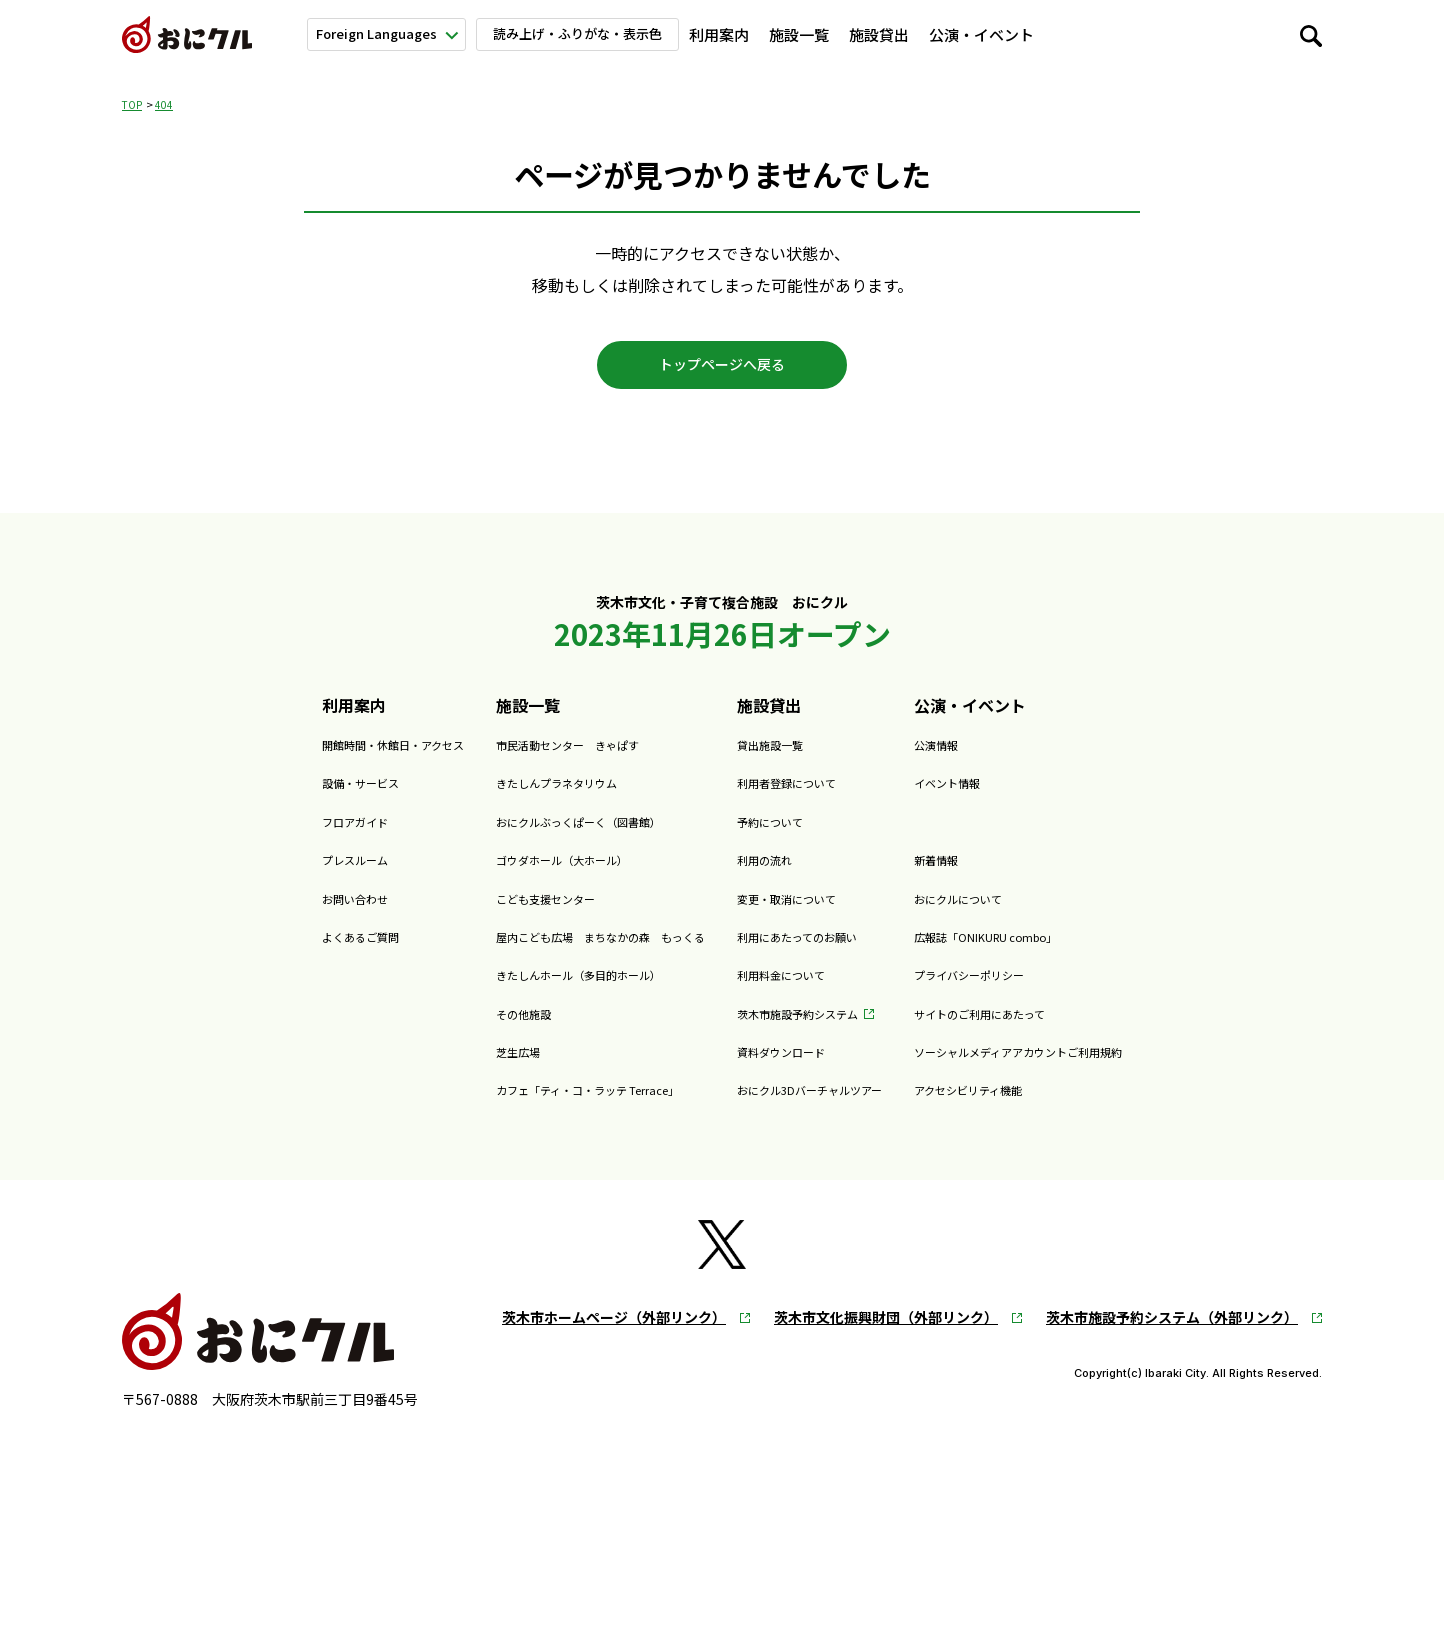 The height and width of the screenshot is (1636, 1444). What do you see at coordinates (842, 1107) in the screenshot?
I see `おにクル3Dバーチャルツアー` at bounding box center [842, 1107].